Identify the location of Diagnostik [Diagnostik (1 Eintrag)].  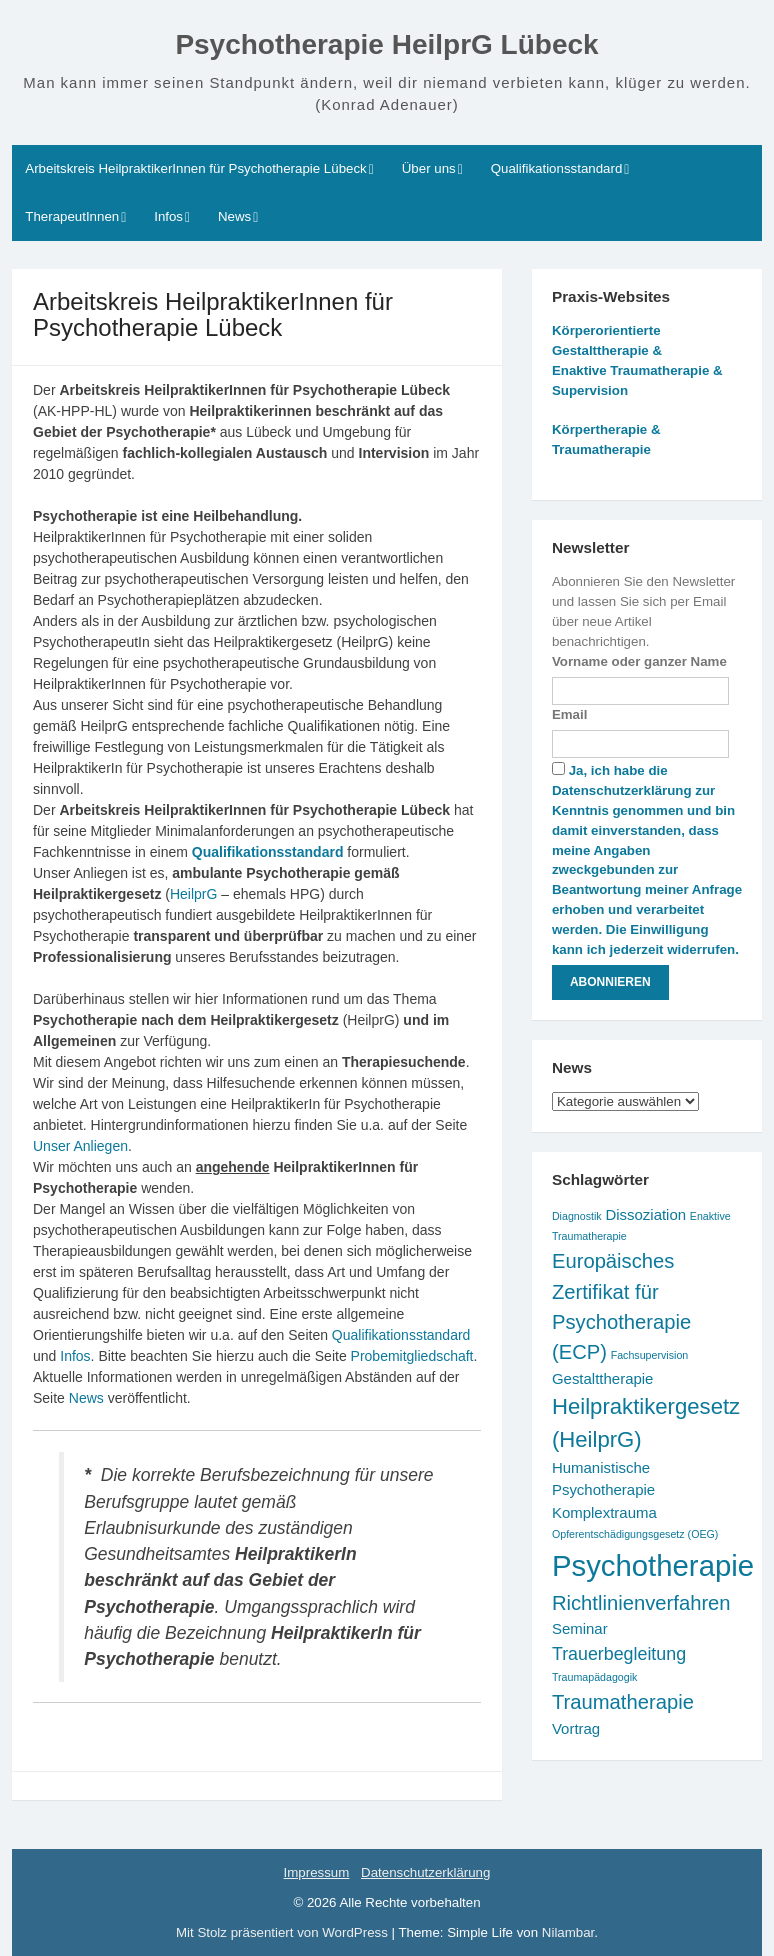
(577, 1216).